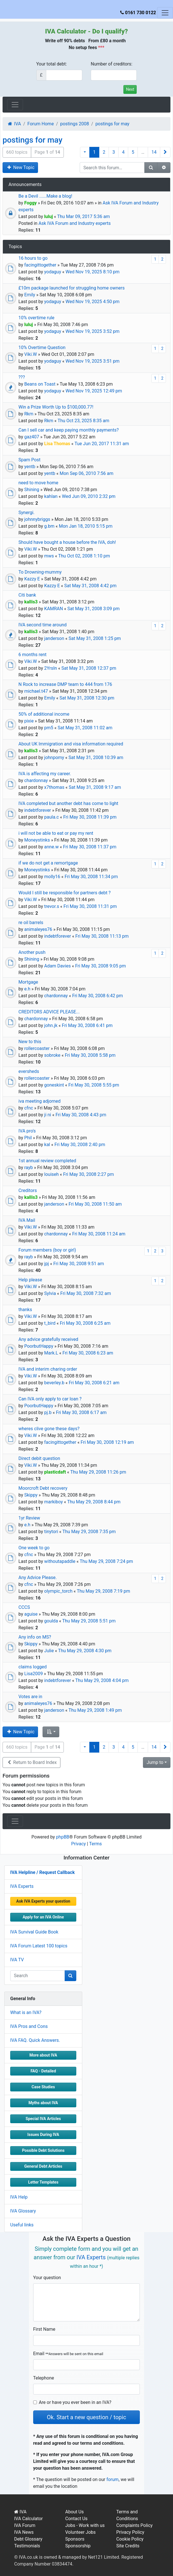 The width and height of the screenshot is (173, 2576). I want to click on CCCS, so click(24, 1607).